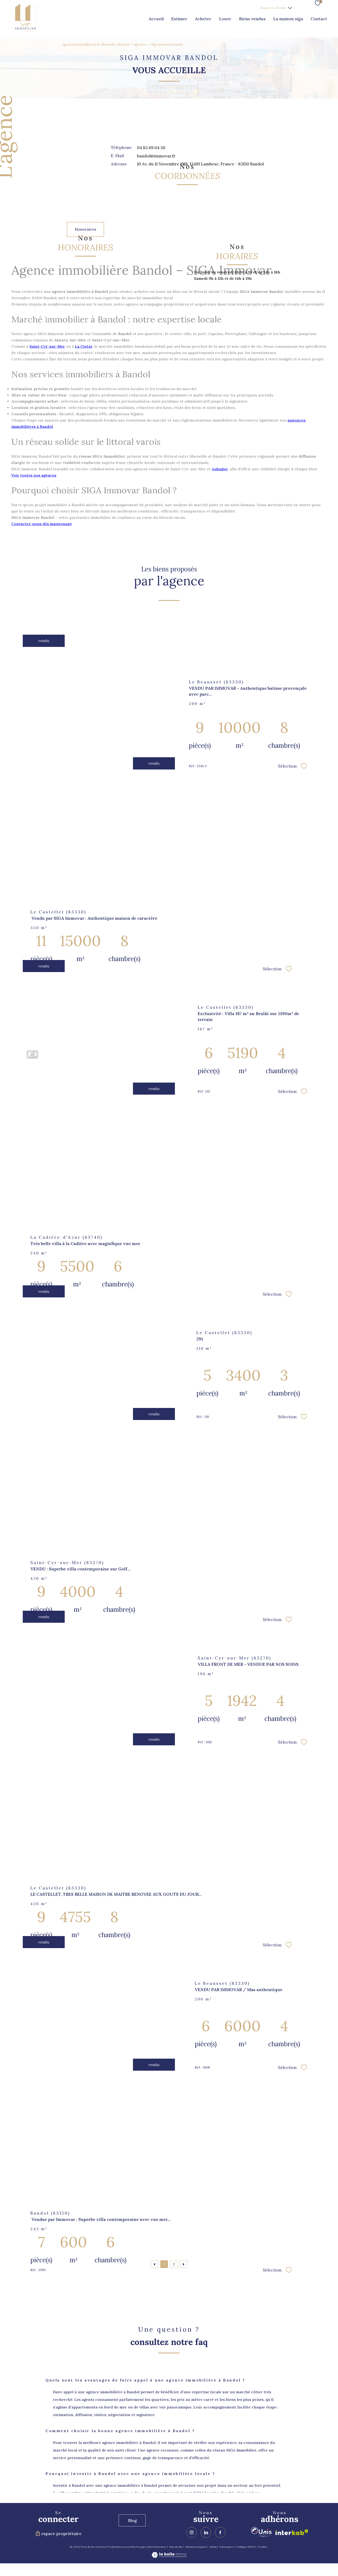  Describe the element at coordinates (47, 346) in the screenshot. I see `Saint-Cyr-sur-Mer` at that location.